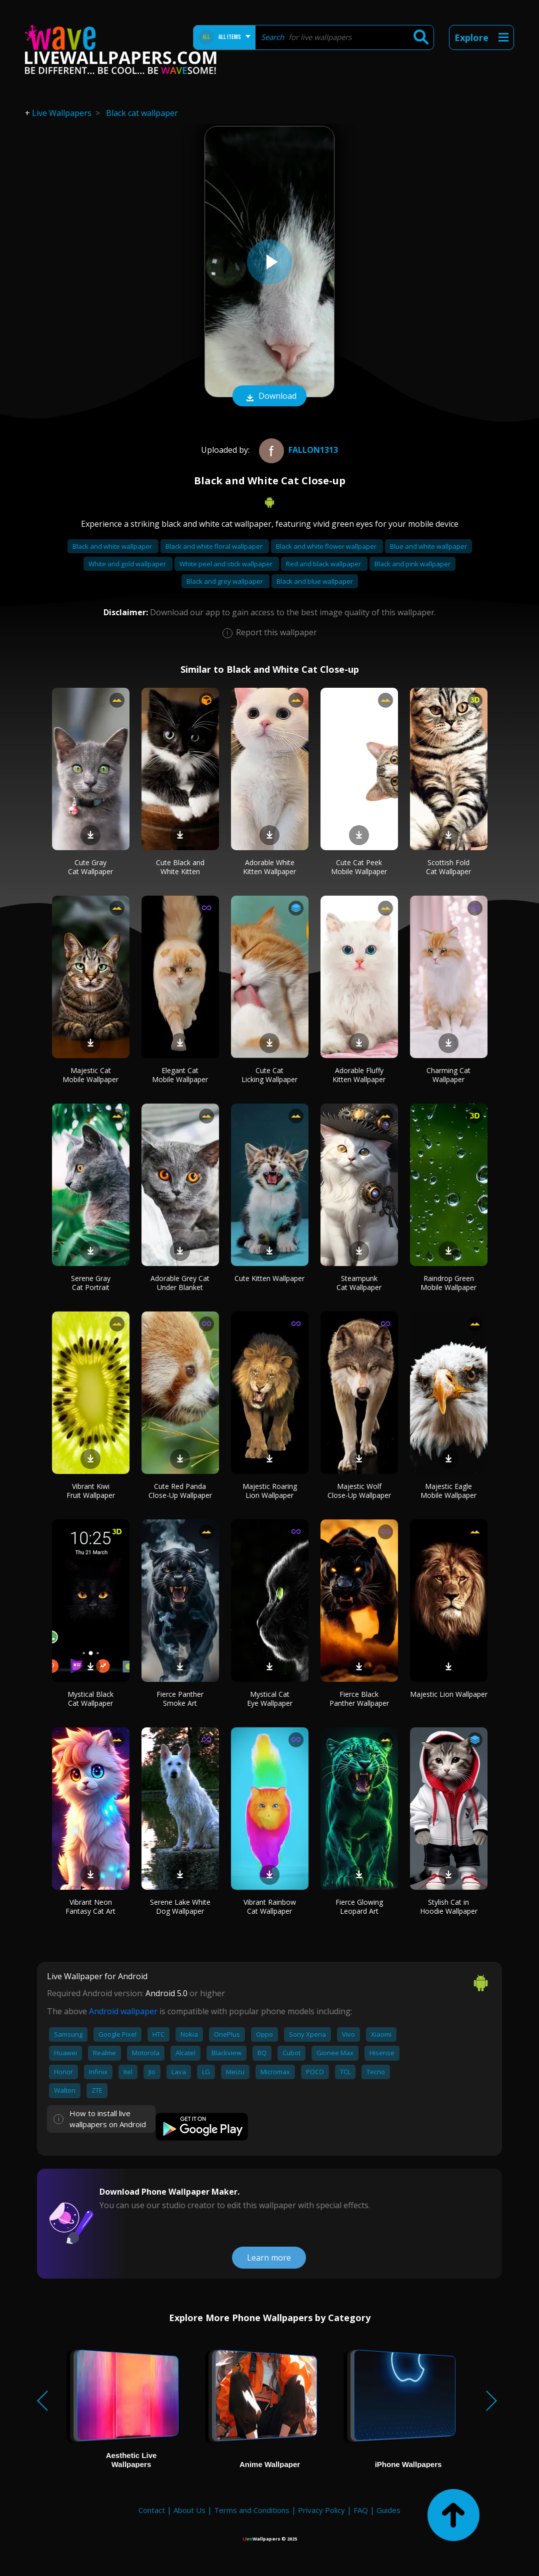 Image resolution: width=539 pixels, height=2576 pixels. What do you see at coordinates (180, 1698) in the screenshot?
I see `Fierce Panther Smoke Art` at bounding box center [180, 1698].